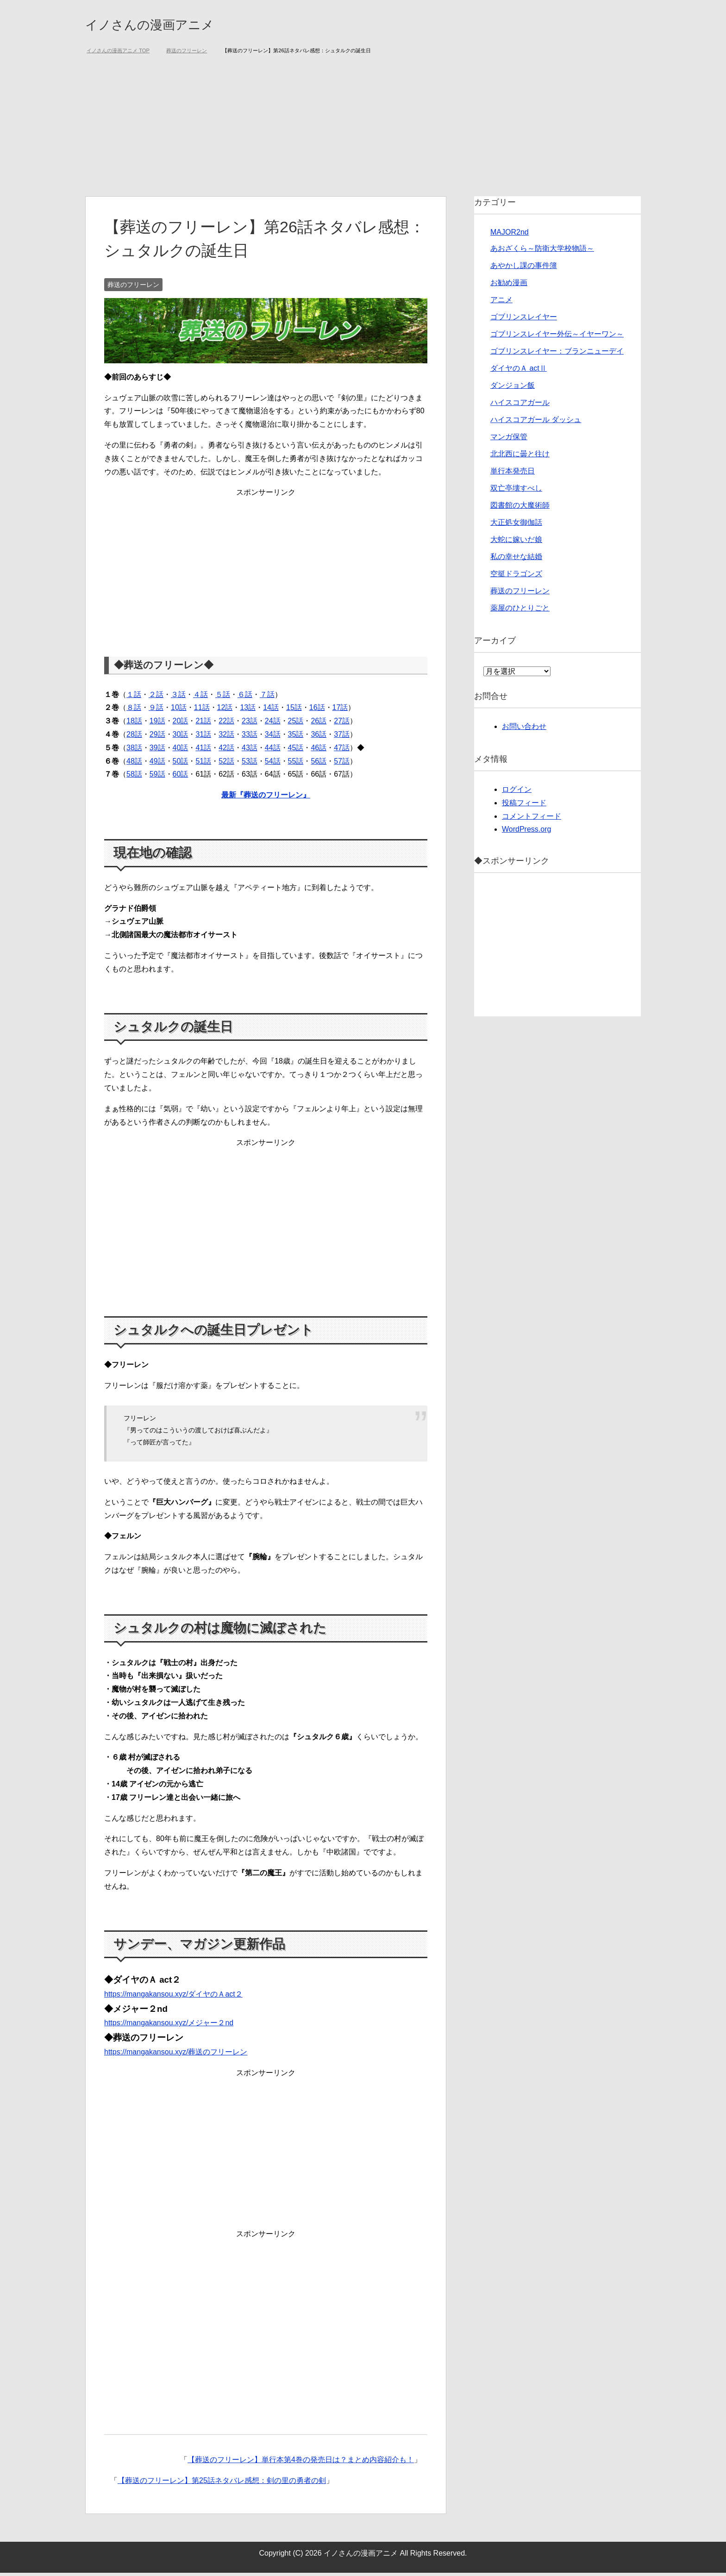  What do you see at coordinates (342, 737) in the screenshot?
I see `37話` at bounding box center [342, 737].